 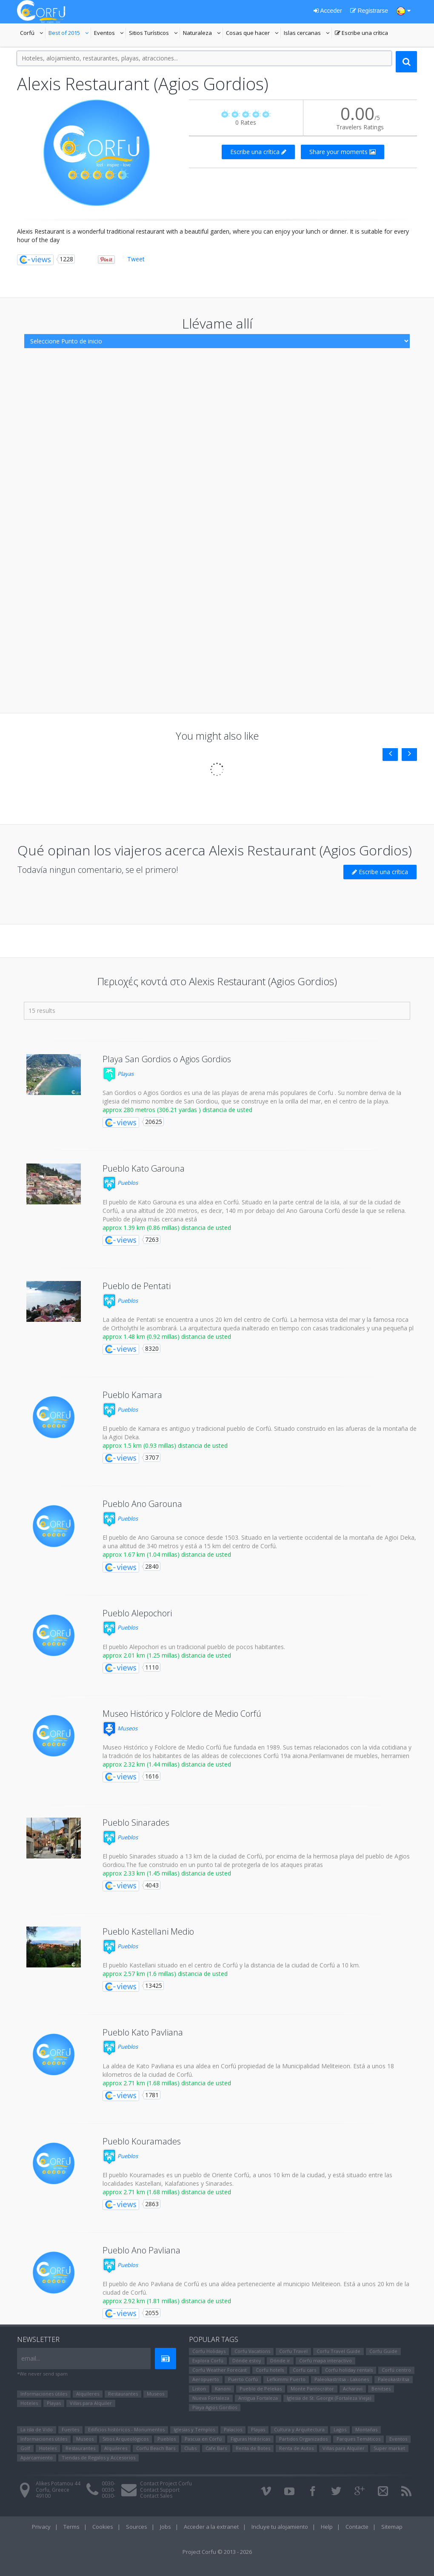 What do you see at coordinates (148, 1931) in the screenshot?
I see `Pueblo Kastellani Medio` at bounding box center [148, 1931].